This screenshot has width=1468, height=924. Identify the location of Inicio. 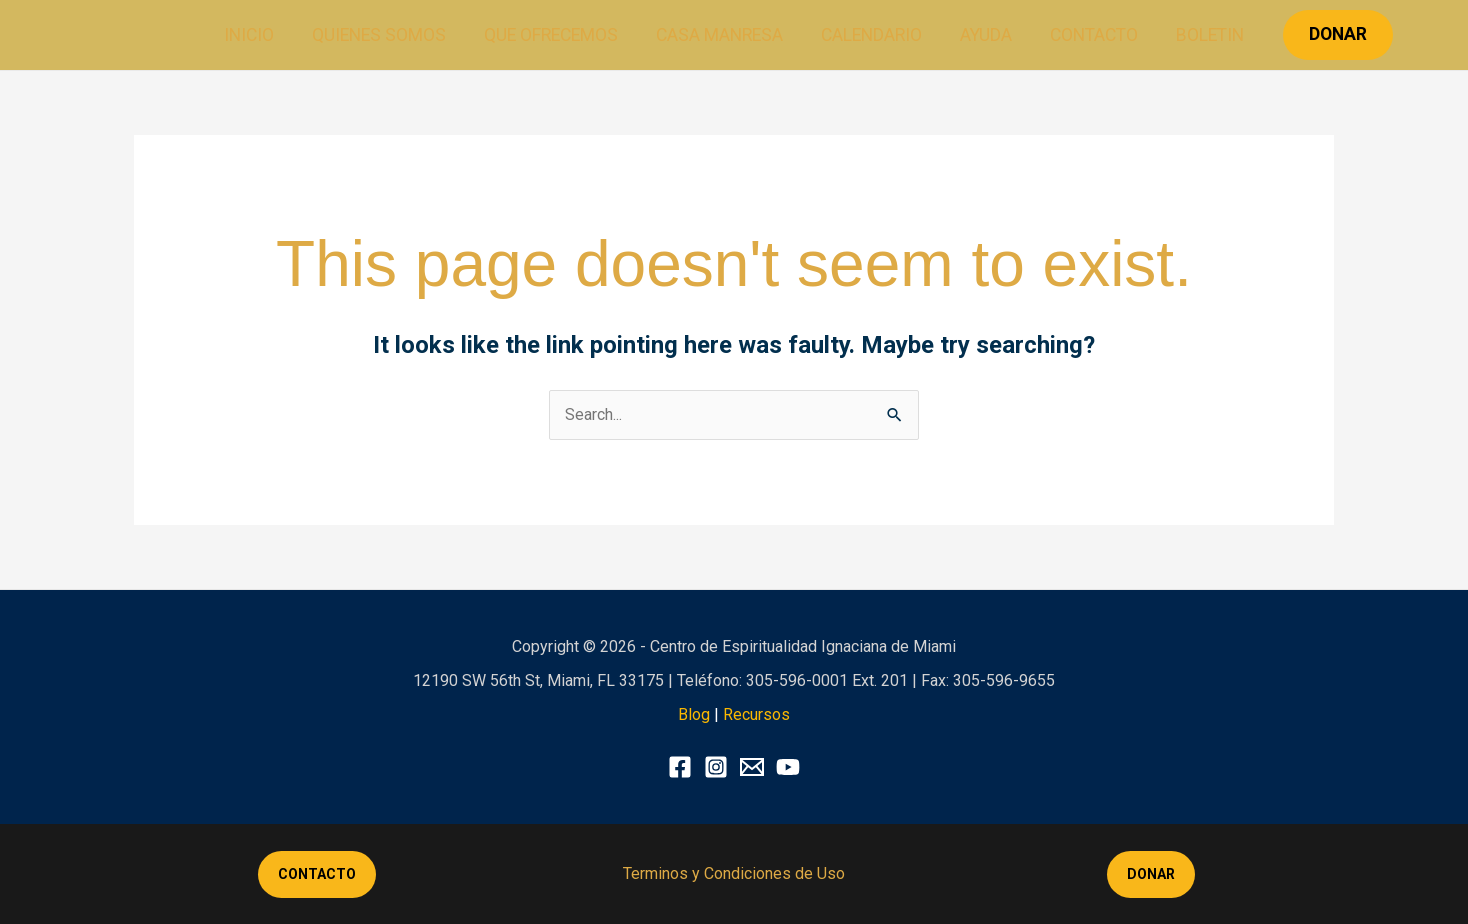
(259, 35).